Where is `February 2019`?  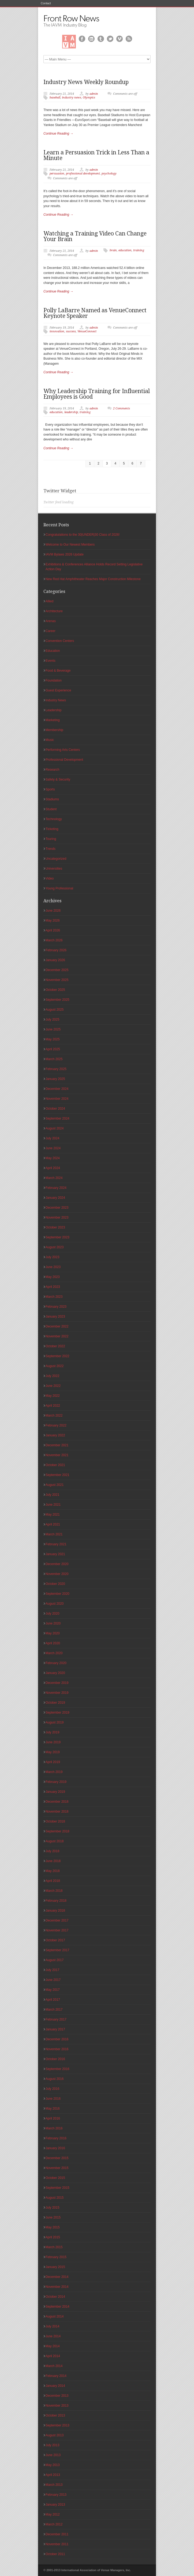
February 2019 is located at coordinates (56, 1782).